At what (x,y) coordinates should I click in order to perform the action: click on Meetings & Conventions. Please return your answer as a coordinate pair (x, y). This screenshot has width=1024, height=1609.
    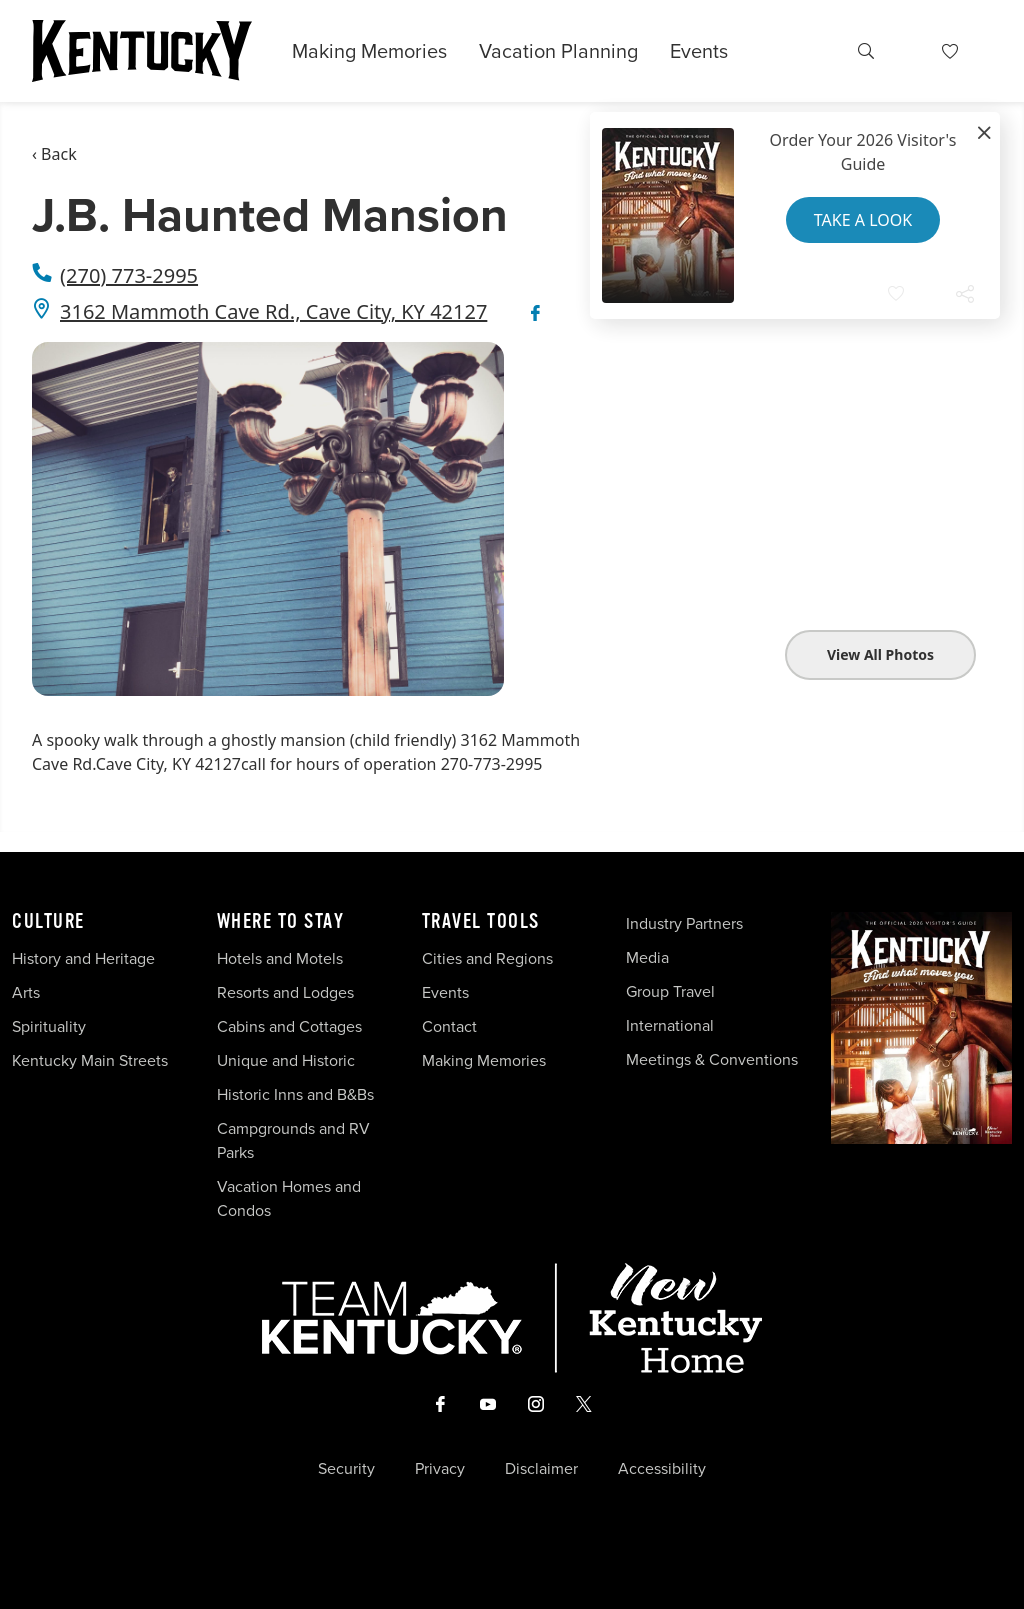
    Looking at the image, I should click on (712, 1059).